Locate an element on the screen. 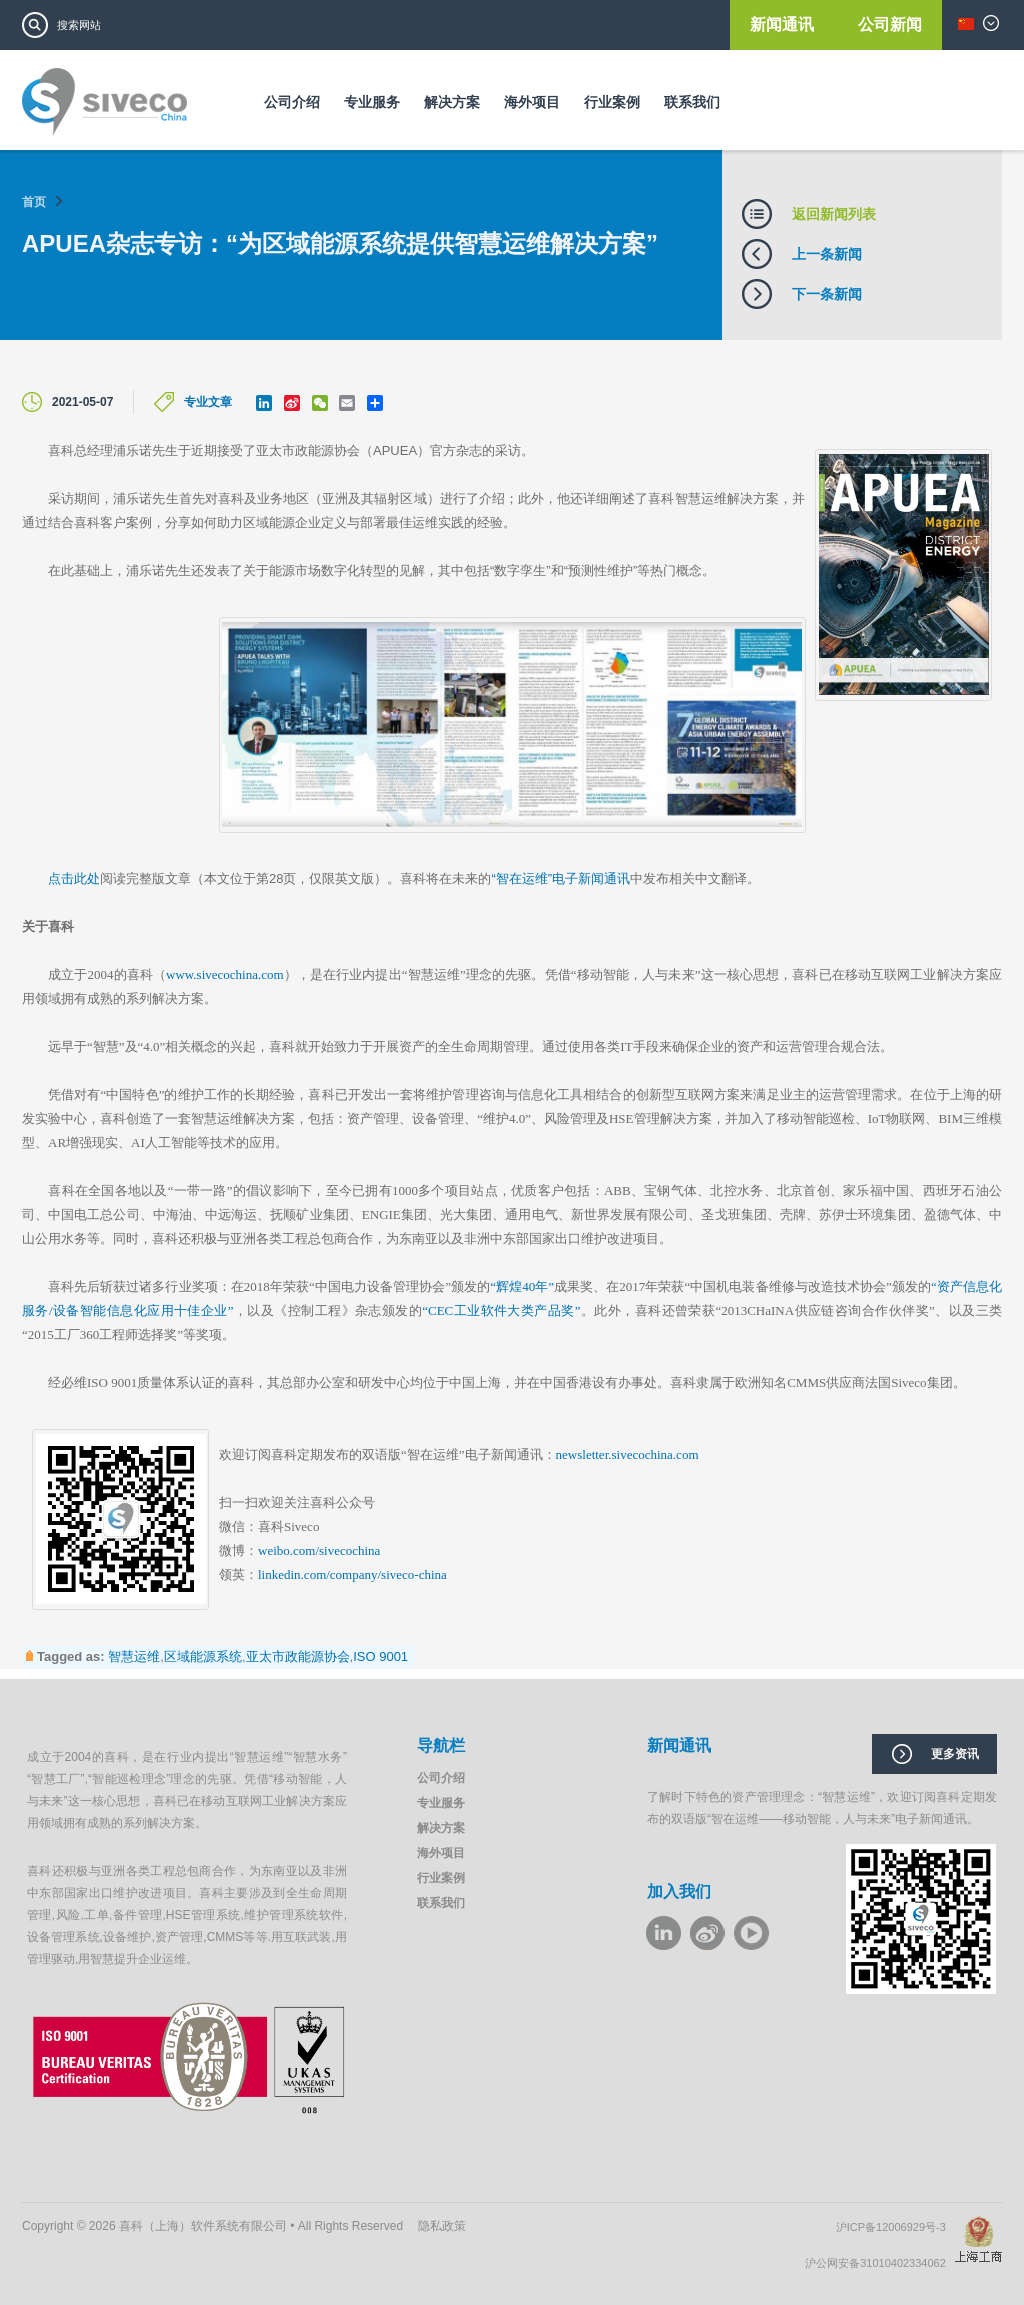 This screenshot has height=2305, width=1024. 区域能源系统 is located at coordinates (203, 1656).